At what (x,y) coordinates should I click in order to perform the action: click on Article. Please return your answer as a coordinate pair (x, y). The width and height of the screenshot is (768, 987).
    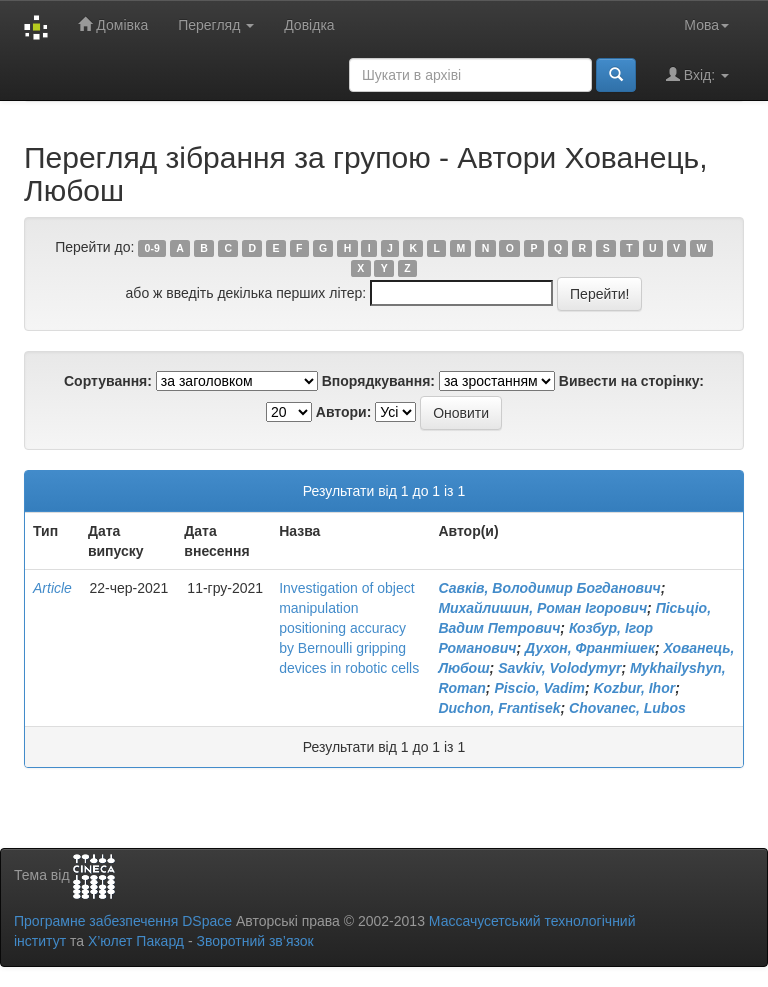
    Looking at the image, I should click on (52, 588).